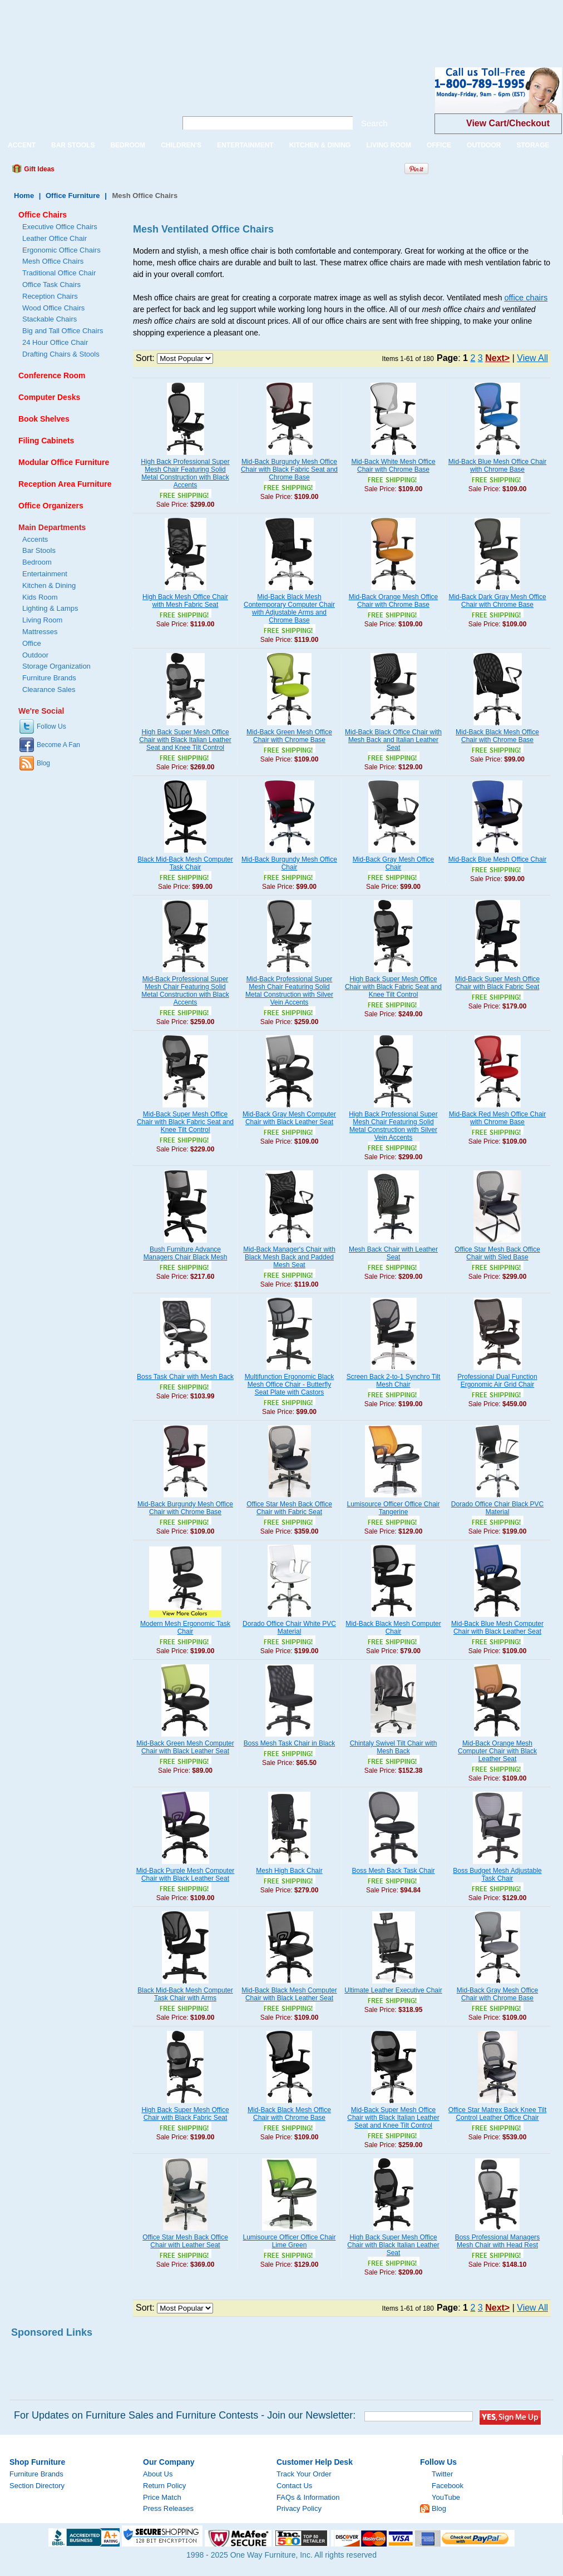 The width and height of the screenshot is (563, 2576). I want to click on Mesh Back Chair with Leather Seat, so click(393, 1253).